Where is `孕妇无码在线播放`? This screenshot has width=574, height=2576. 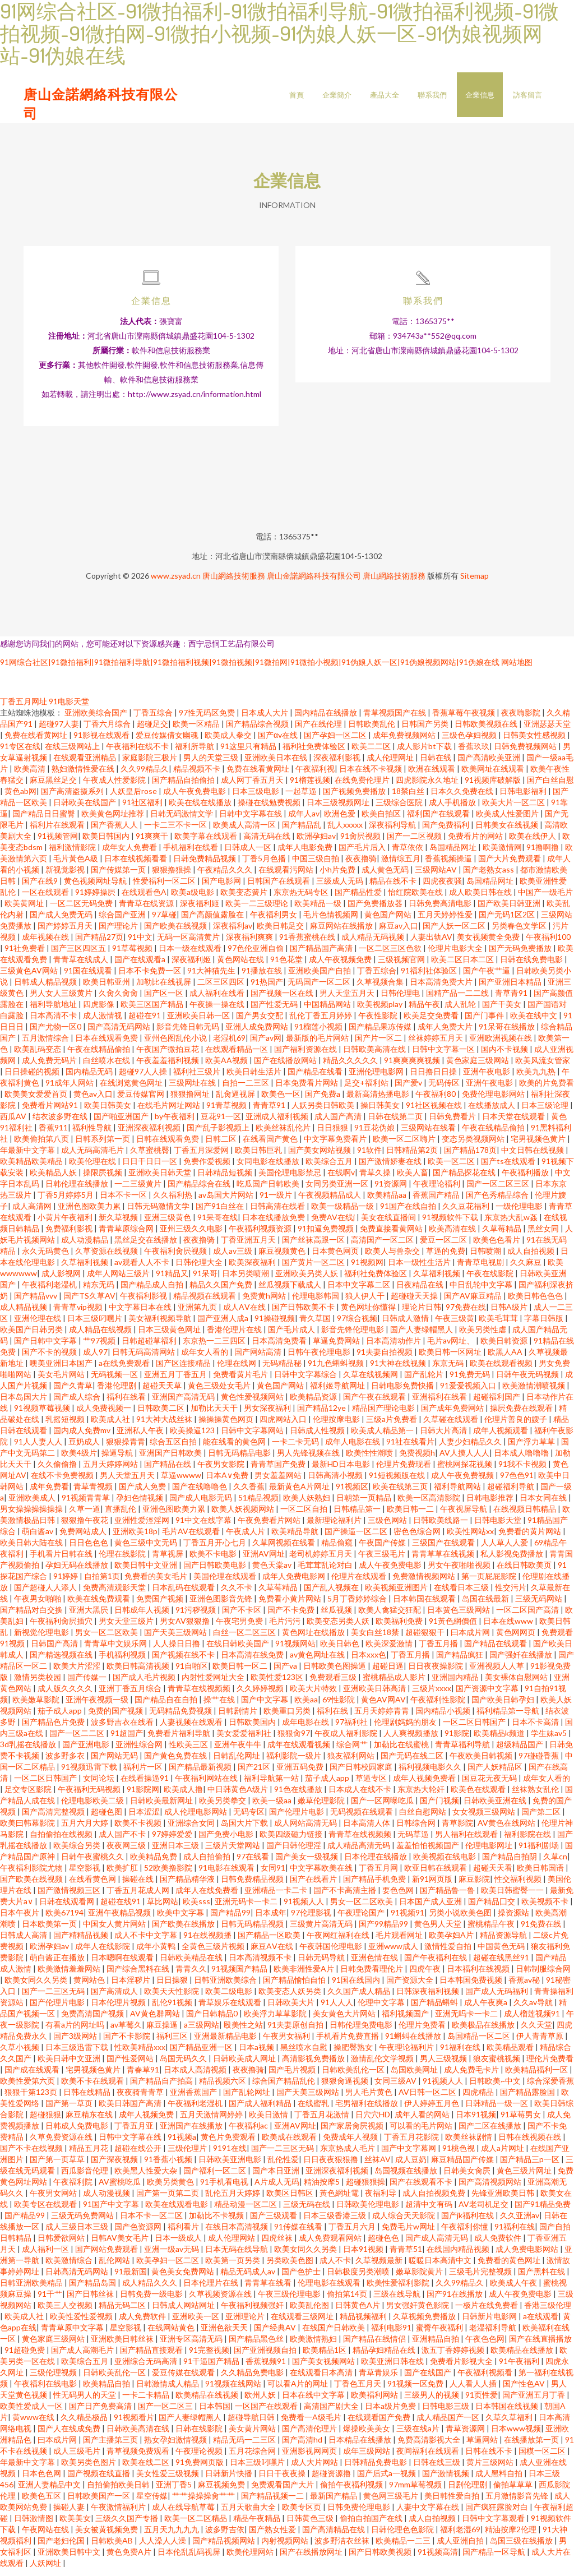
孕妇无码在线播放 is located at coordinates (77, 1572).